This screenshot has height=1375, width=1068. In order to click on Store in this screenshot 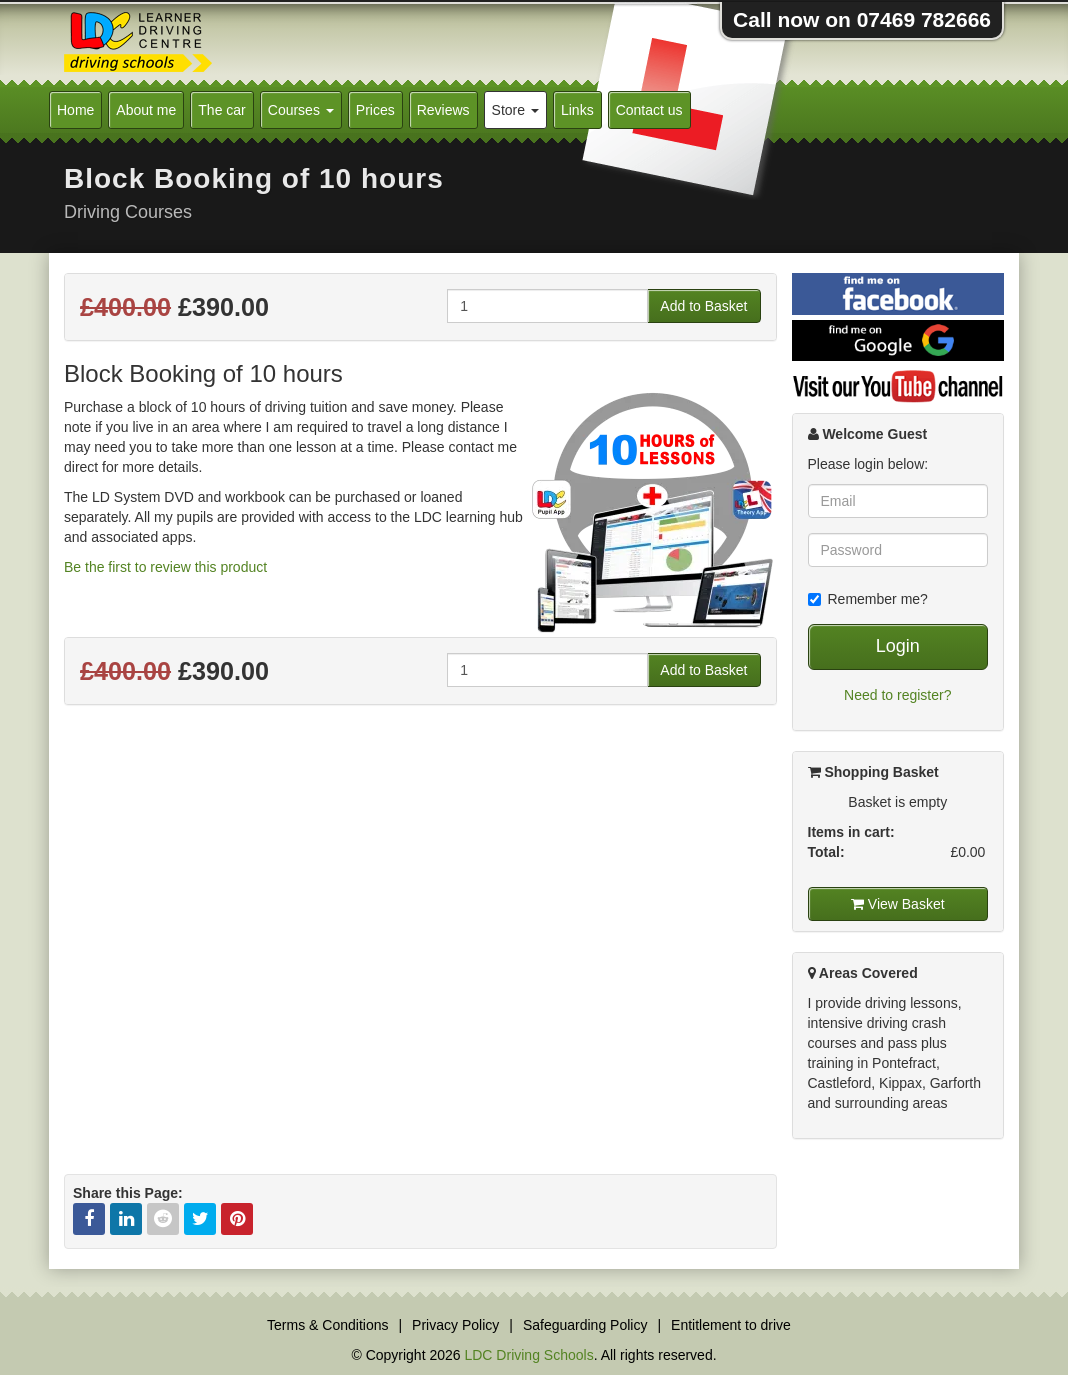, I will do `click(515, 110)`.